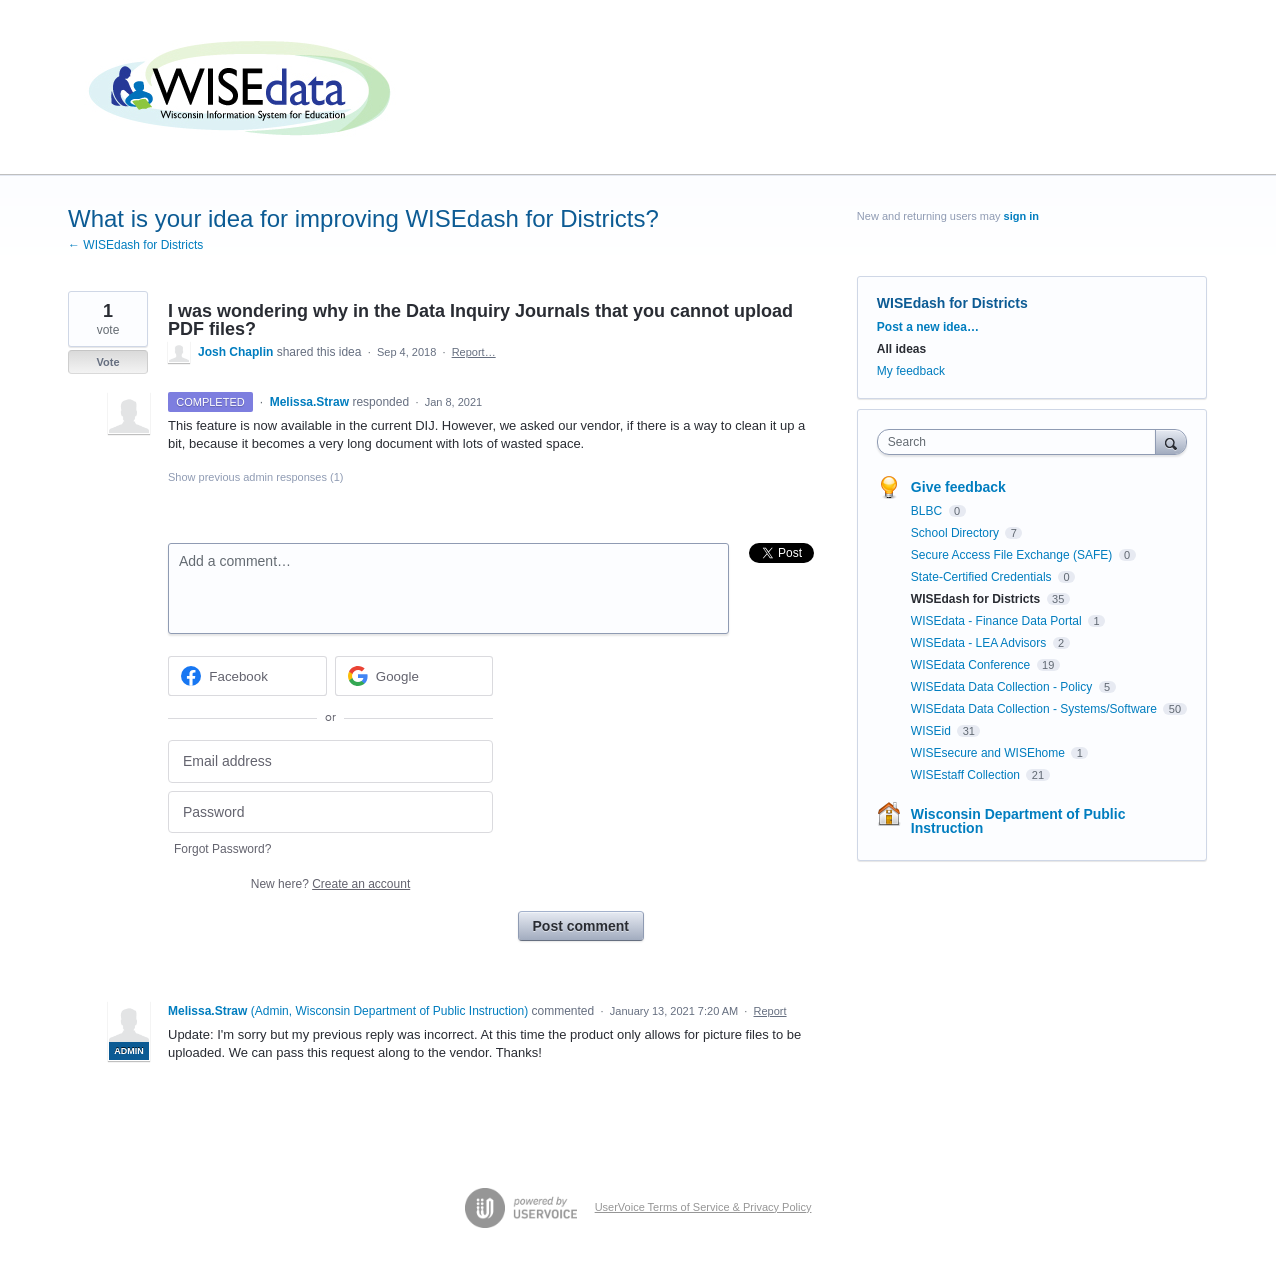 Image resolution: width=1276 pixels, height=1268 pixels. Describe the element at coordinates (967, 775) in the screenshot. I see `WISEstaff Collection` at that location.